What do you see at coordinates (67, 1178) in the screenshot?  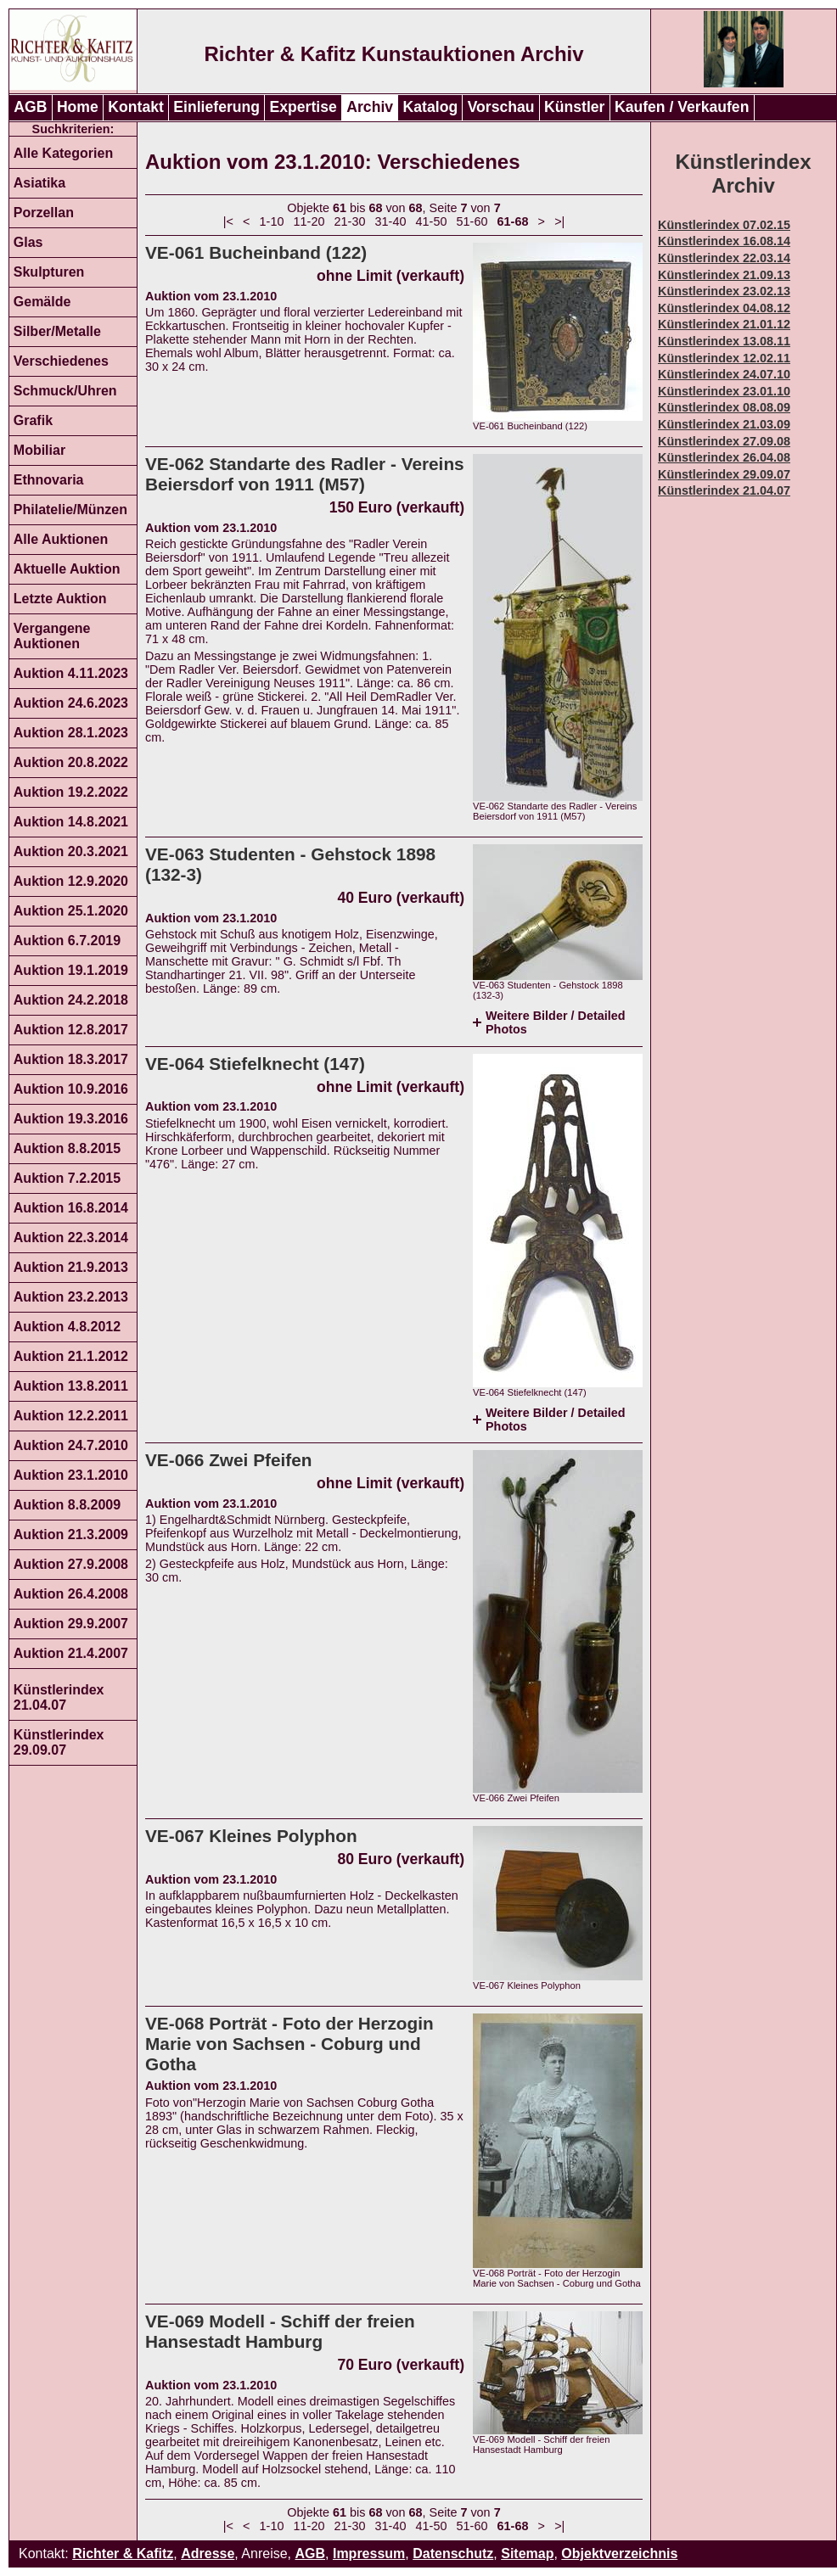 I see `Auktion 7.2.2015` at bounding box center [67, 1178].